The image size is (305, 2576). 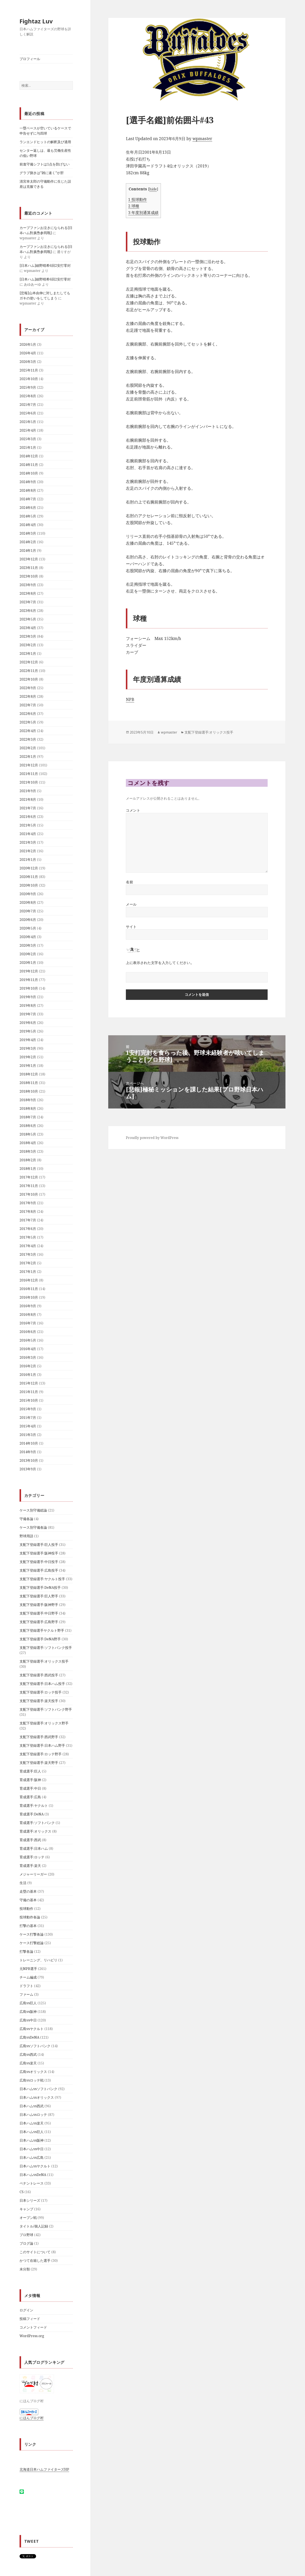 I want to click on 支配下登録選手:西武投手, so click(x=39, y=1675).